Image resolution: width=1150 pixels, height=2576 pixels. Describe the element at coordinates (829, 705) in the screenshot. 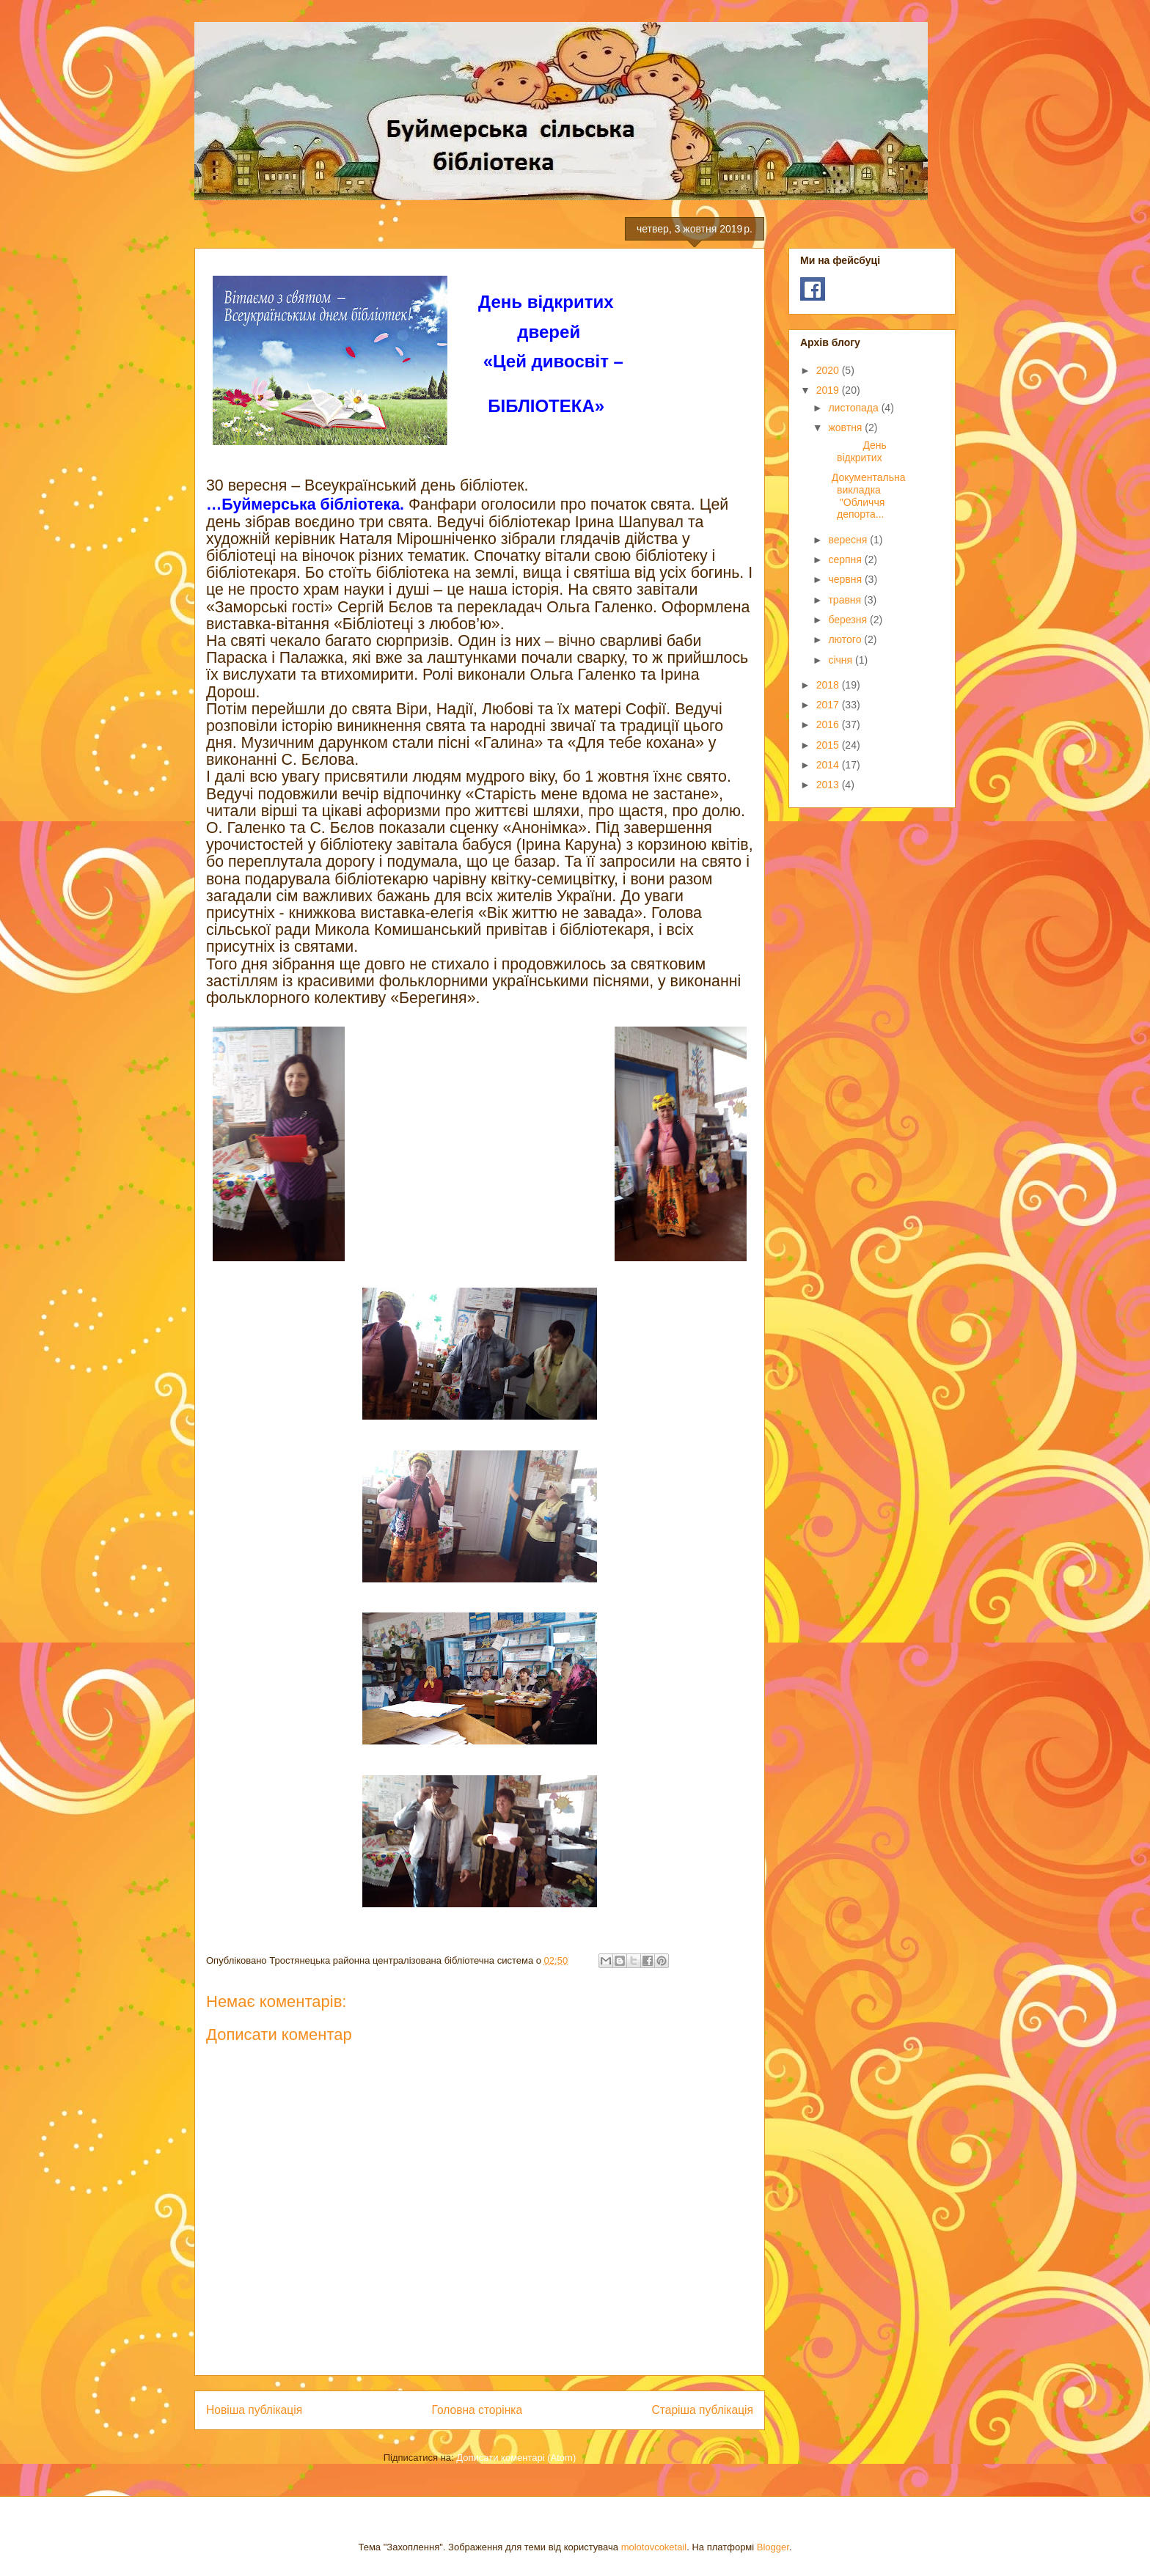

I see `2017` at that location.